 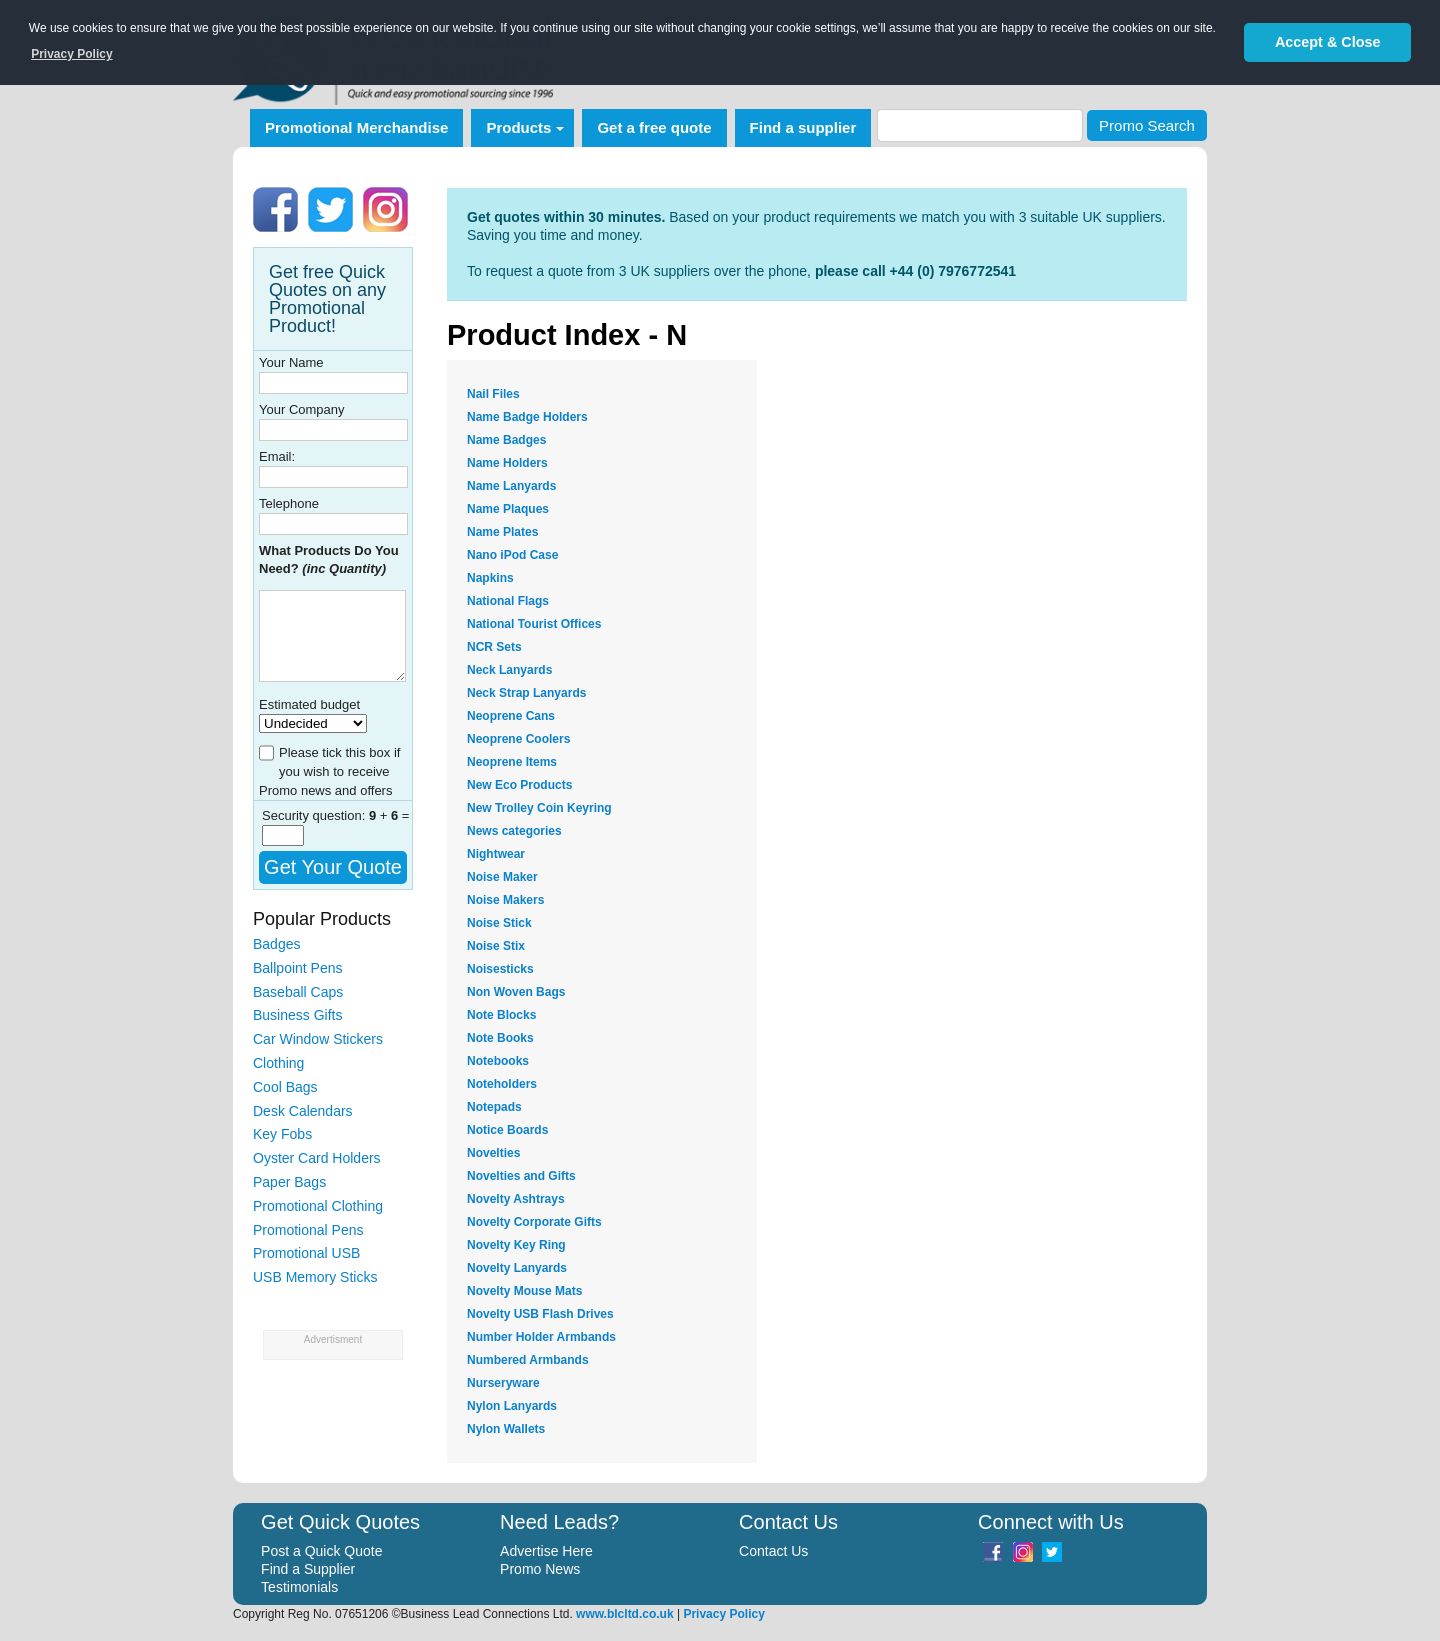 I want to click on Neoprene Items, so click(x=512, y=762).